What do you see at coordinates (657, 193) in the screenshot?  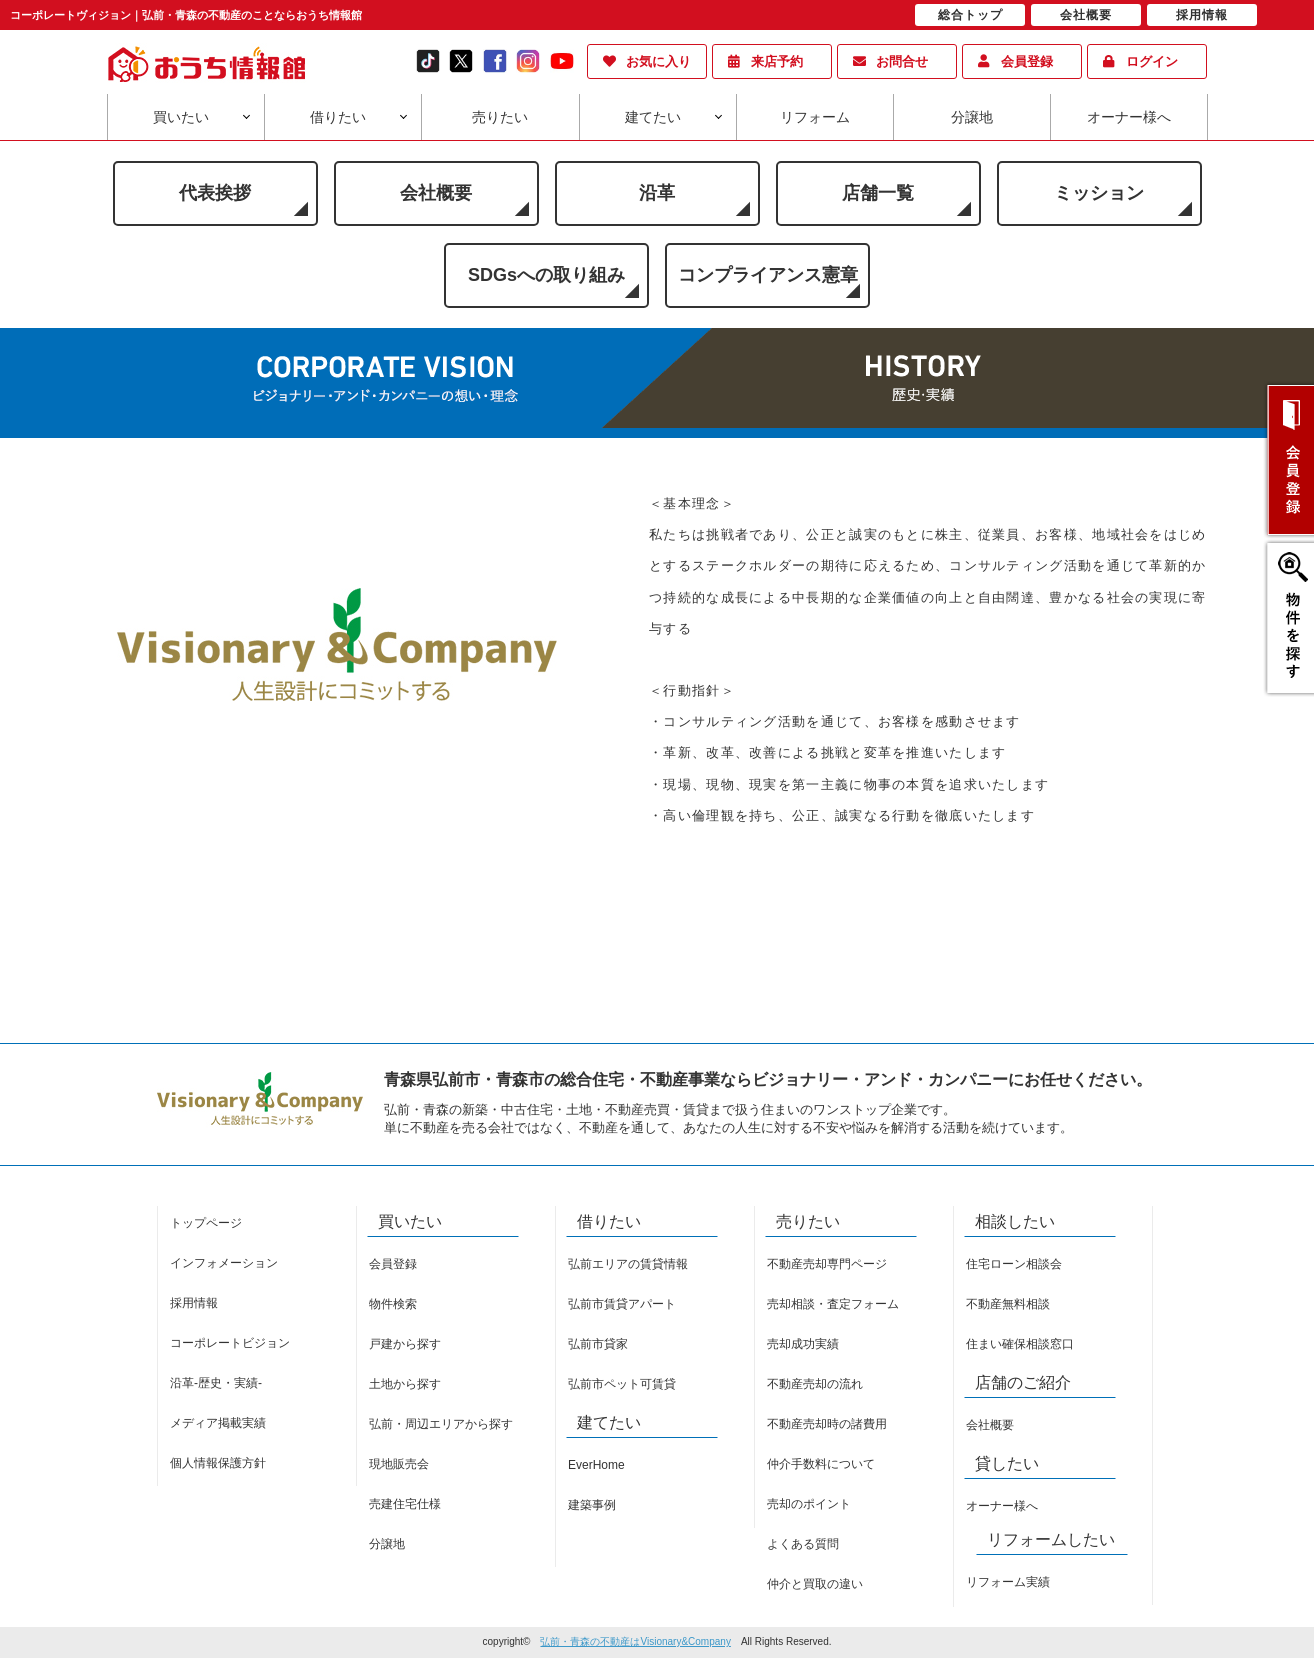 I see `沿革` at bounding box center [657, 193].